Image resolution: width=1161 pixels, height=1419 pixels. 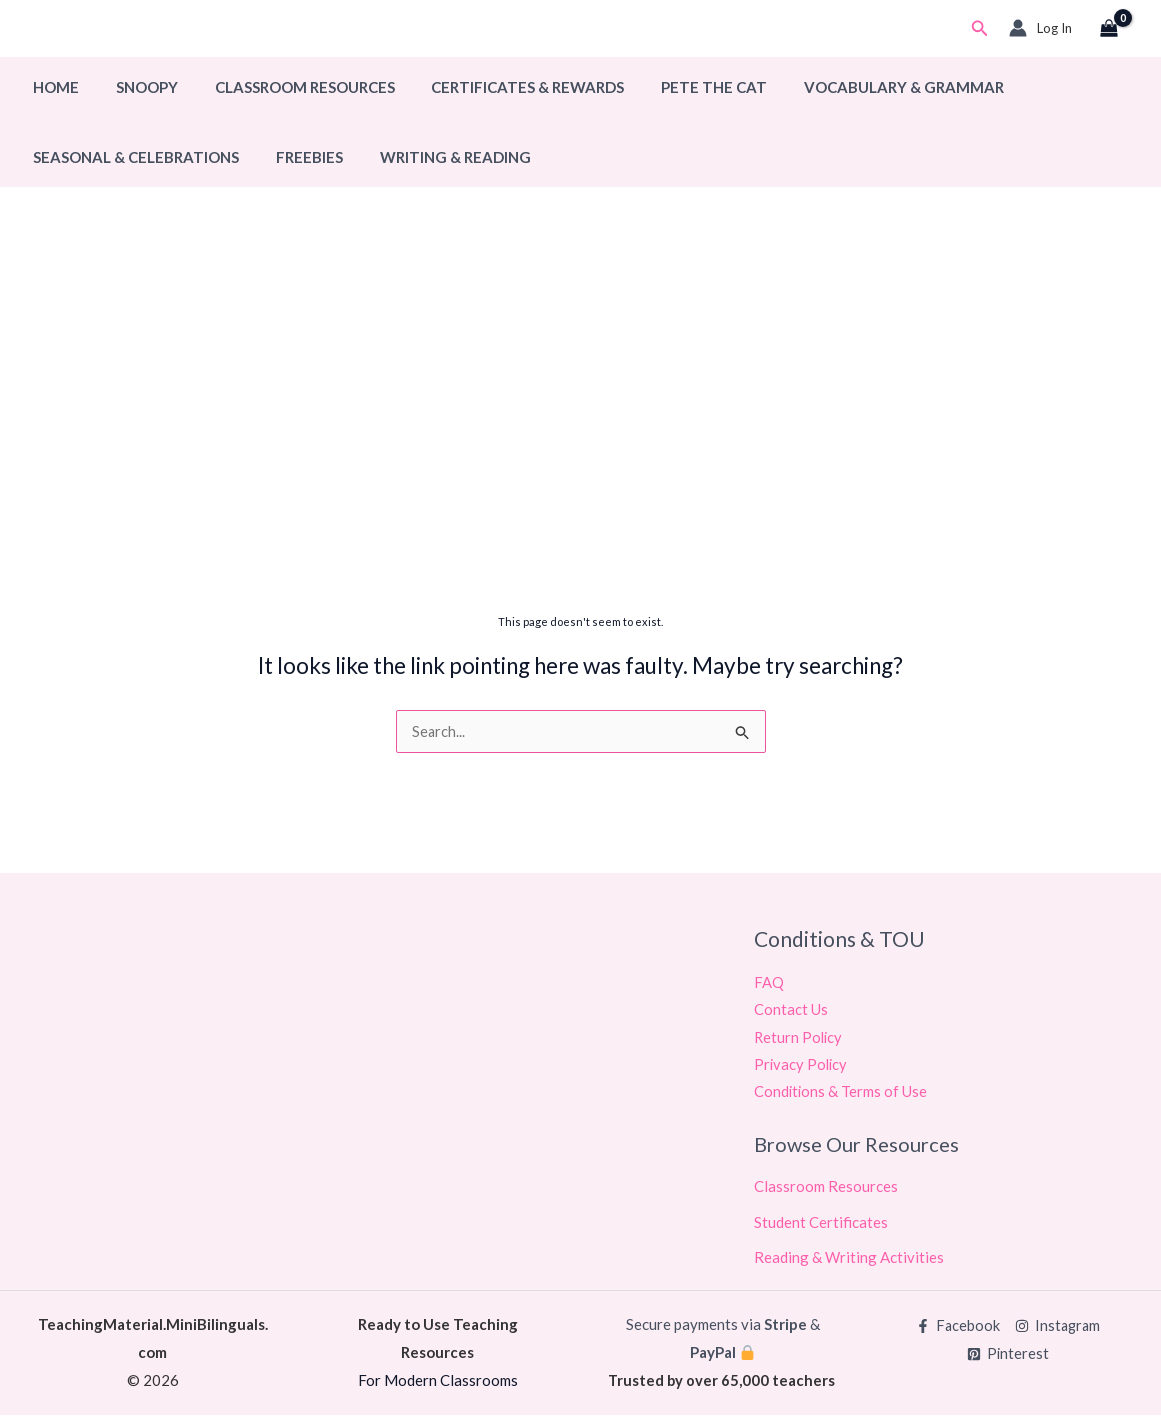 What do you see at coordinates (956, 1330) in the screenshot?
I see `[Facebook]` at bounding box center [956, 1330].